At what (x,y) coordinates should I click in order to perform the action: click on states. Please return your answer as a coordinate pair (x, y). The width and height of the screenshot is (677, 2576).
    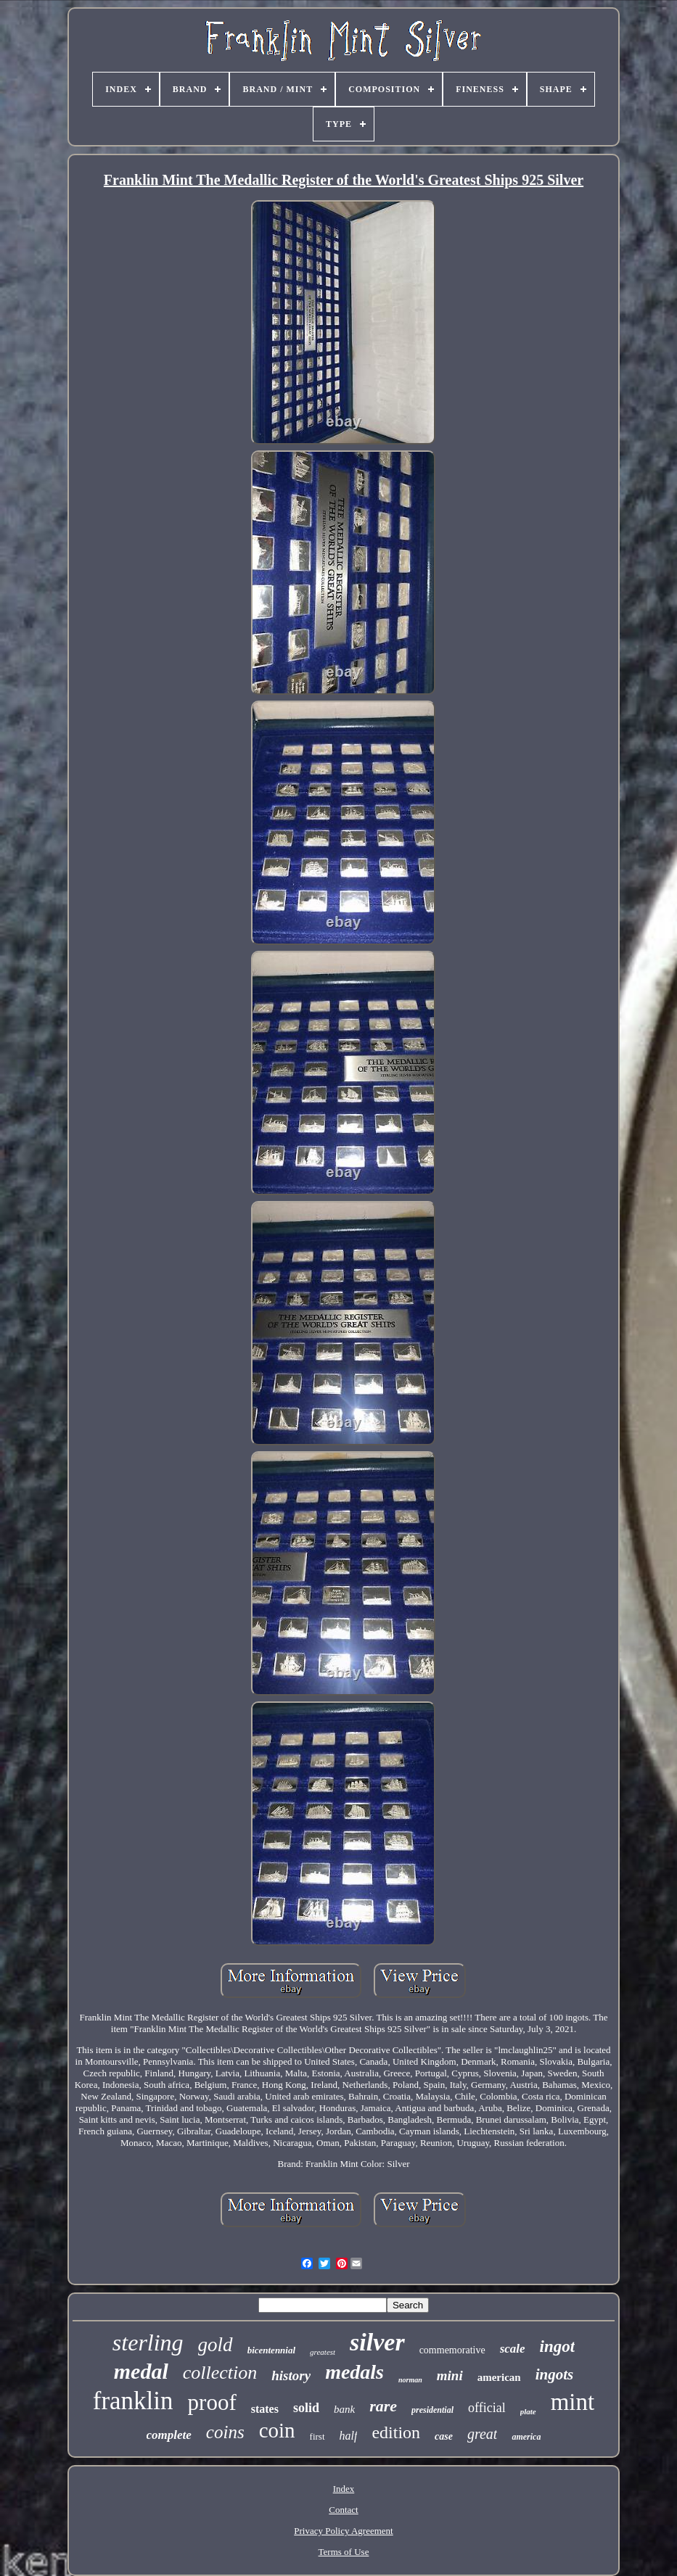
    Looking at the image, I should click on (265, 2409).